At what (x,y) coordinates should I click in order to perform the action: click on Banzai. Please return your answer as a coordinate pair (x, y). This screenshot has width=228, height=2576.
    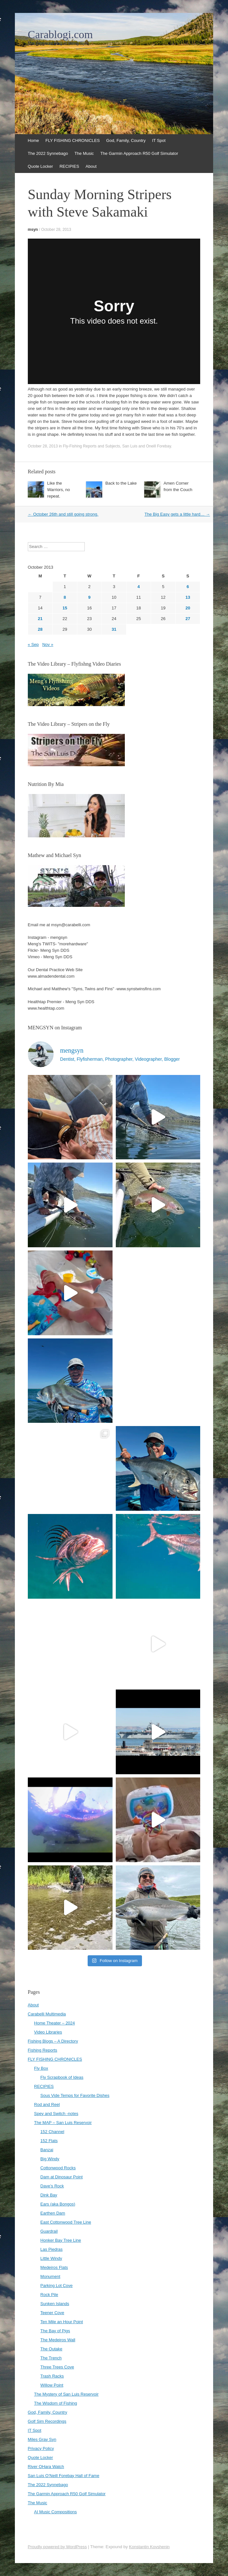
    Looking at the image, I should click on (46, 2149).